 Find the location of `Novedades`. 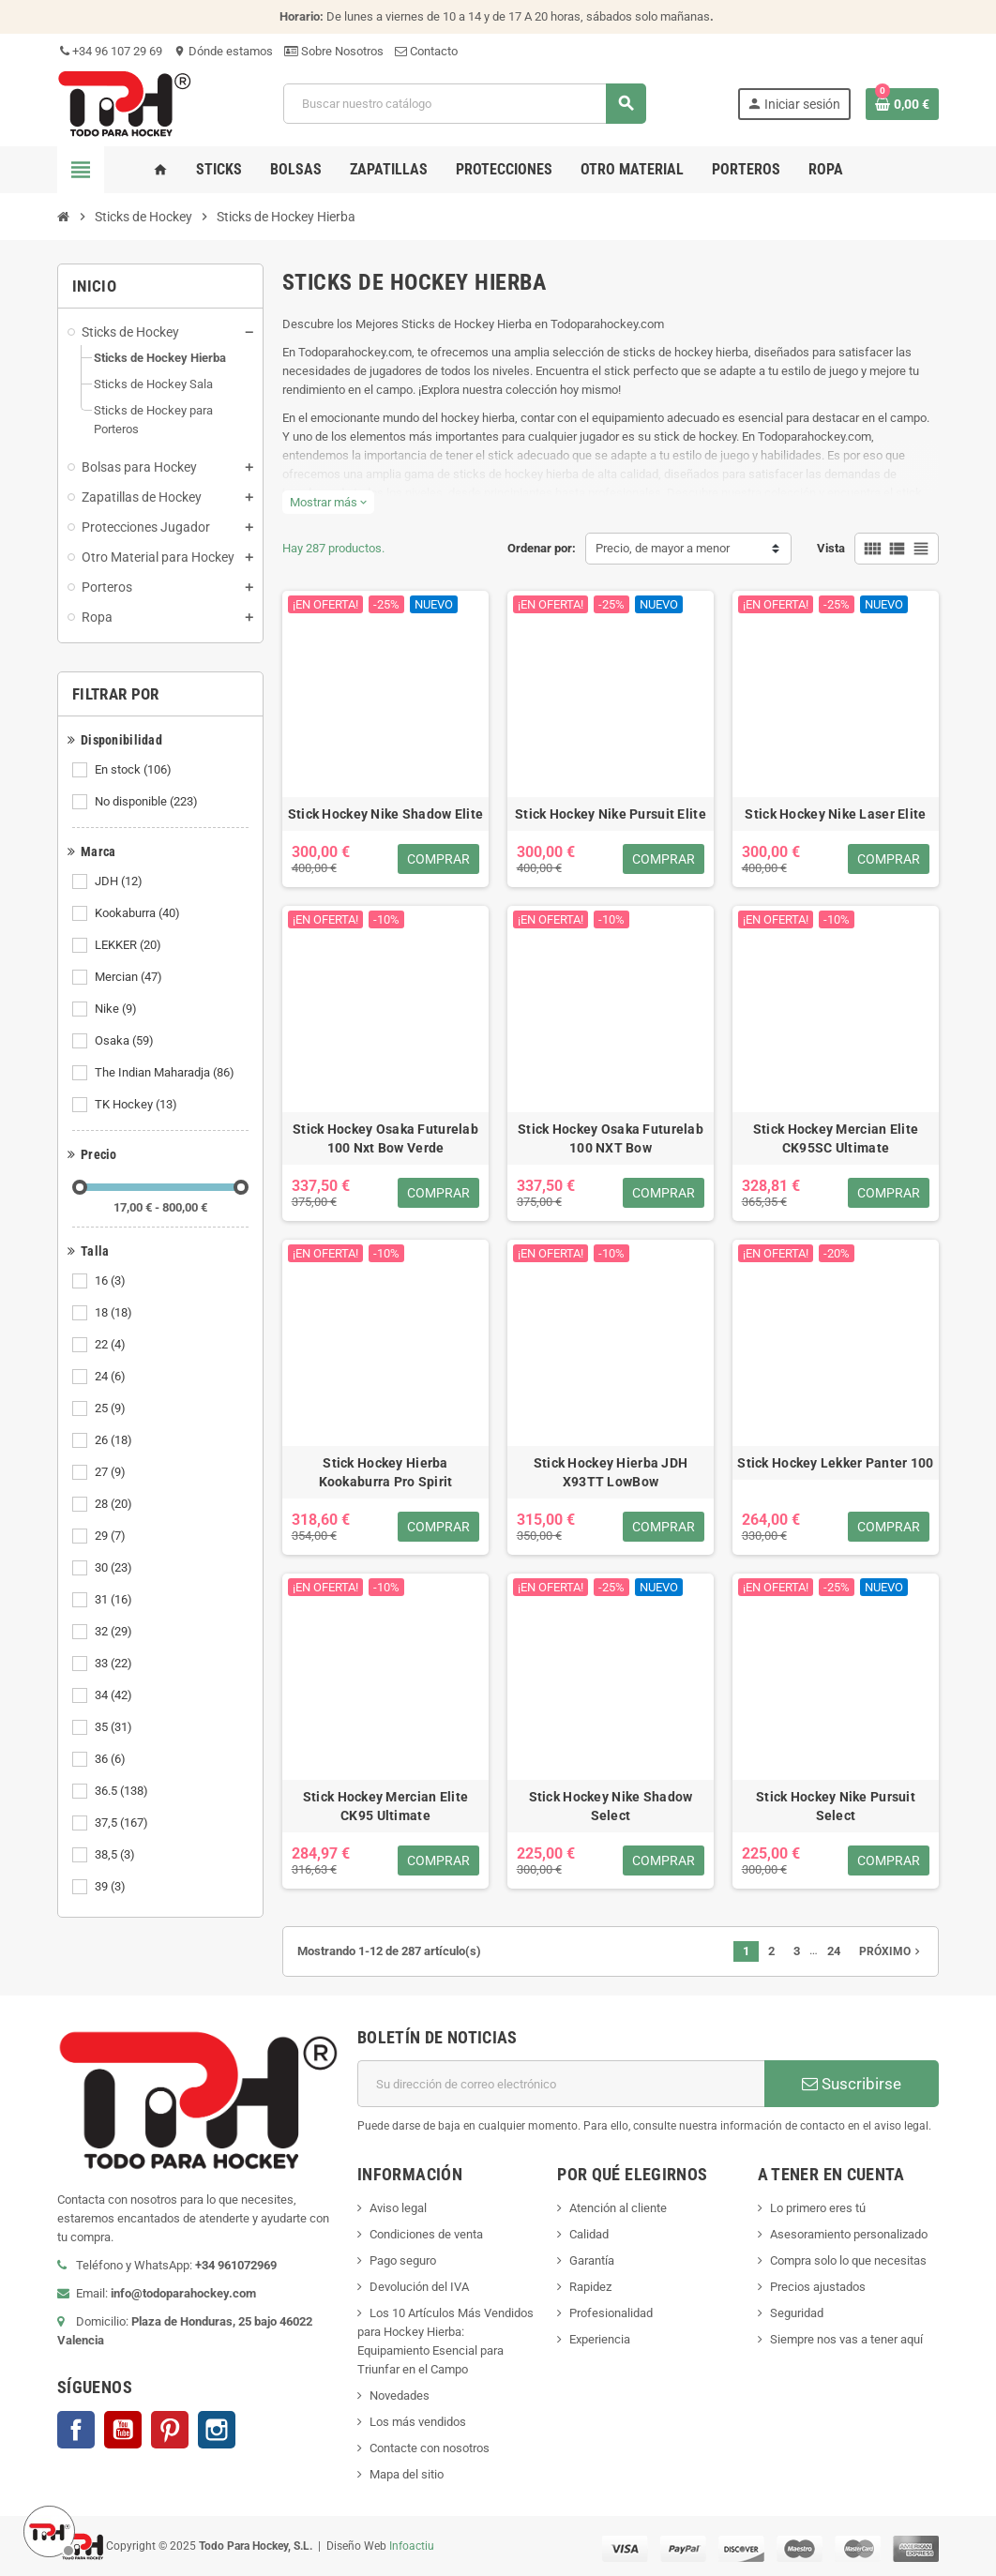

Novedades is located at coordinates (400, 2395).